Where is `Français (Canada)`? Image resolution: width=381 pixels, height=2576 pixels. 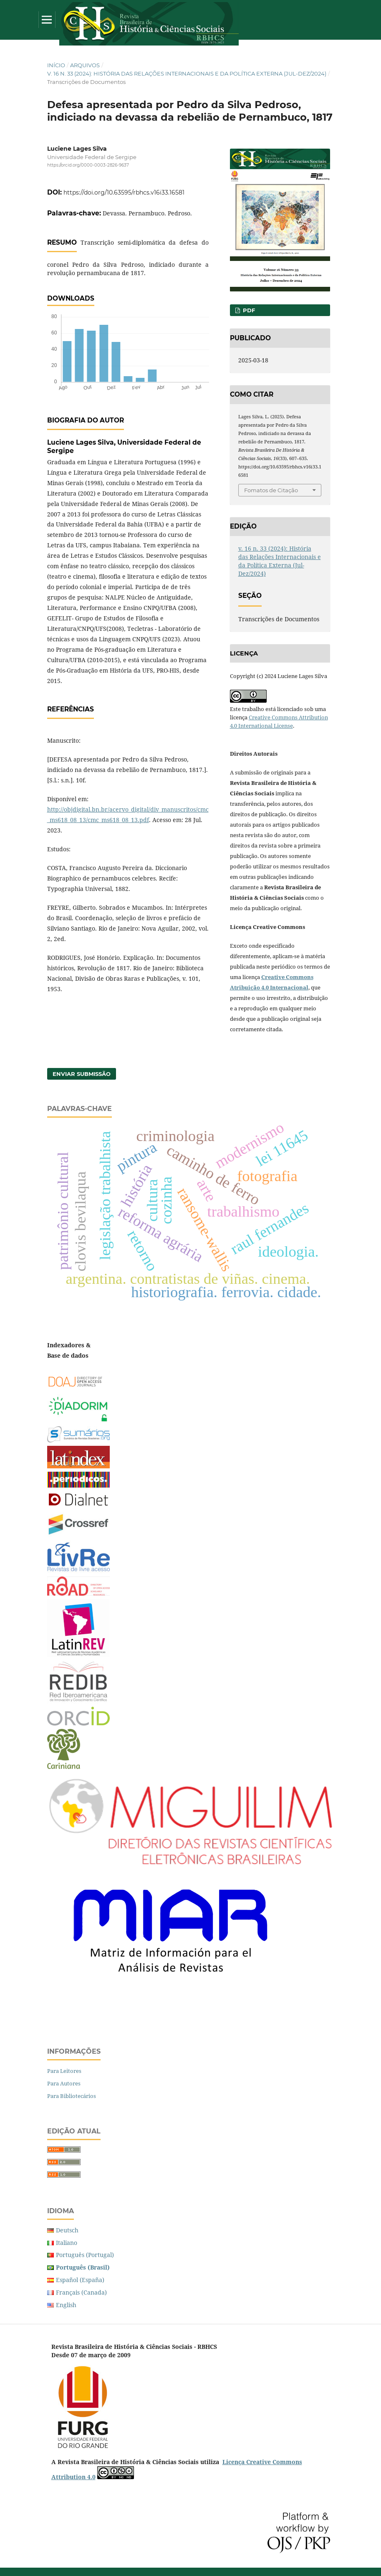 Français (Canada) is located at coordinates (81, 2292).